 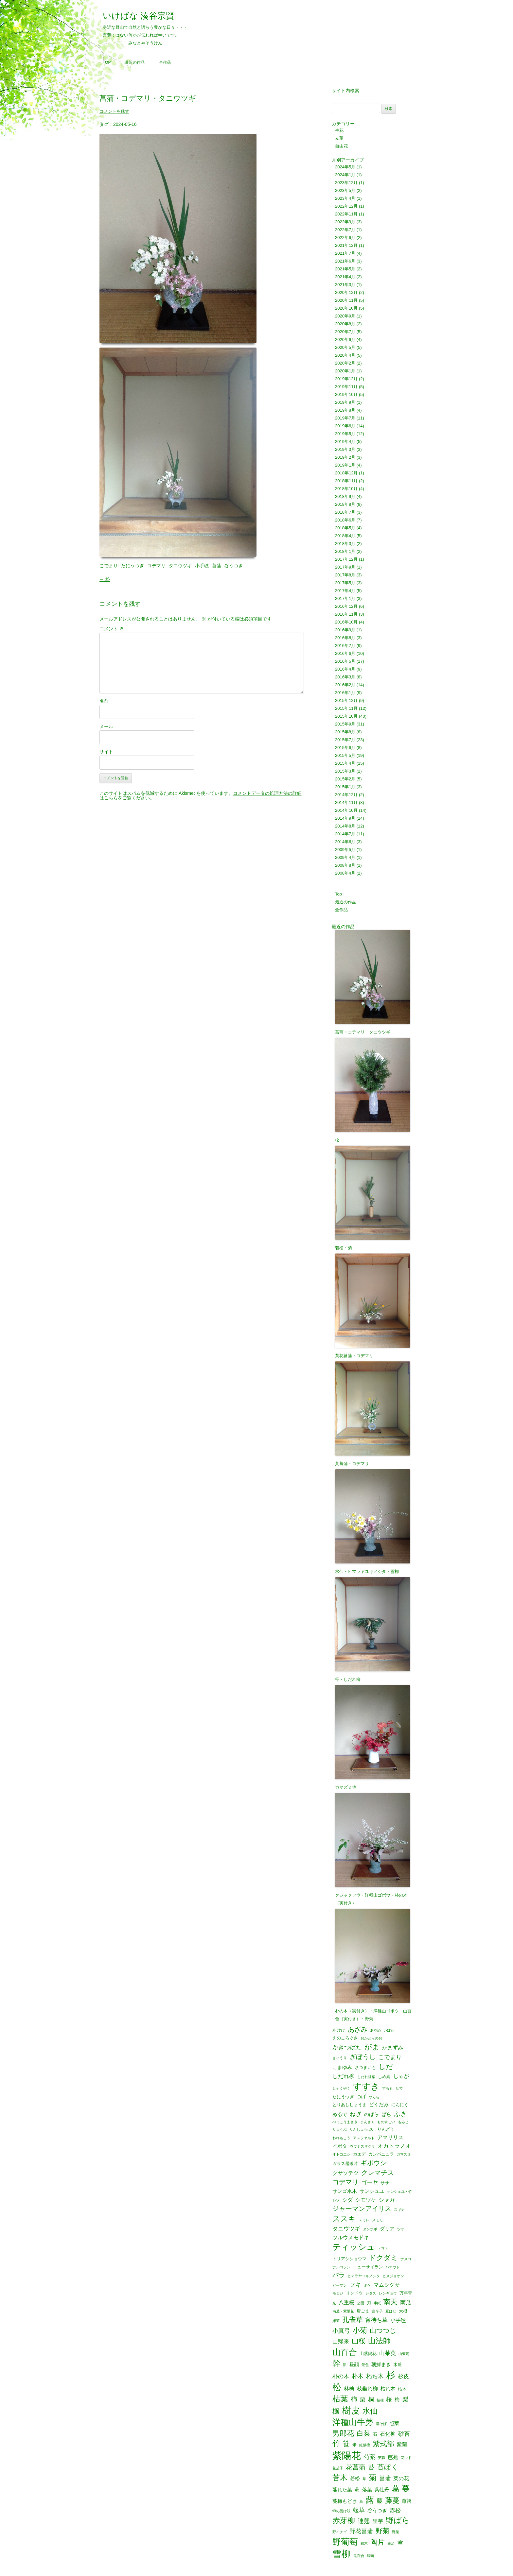 I want to click on 山茱萸 [山茱萸 (5個の項目)], so click(x=387, y=2353).